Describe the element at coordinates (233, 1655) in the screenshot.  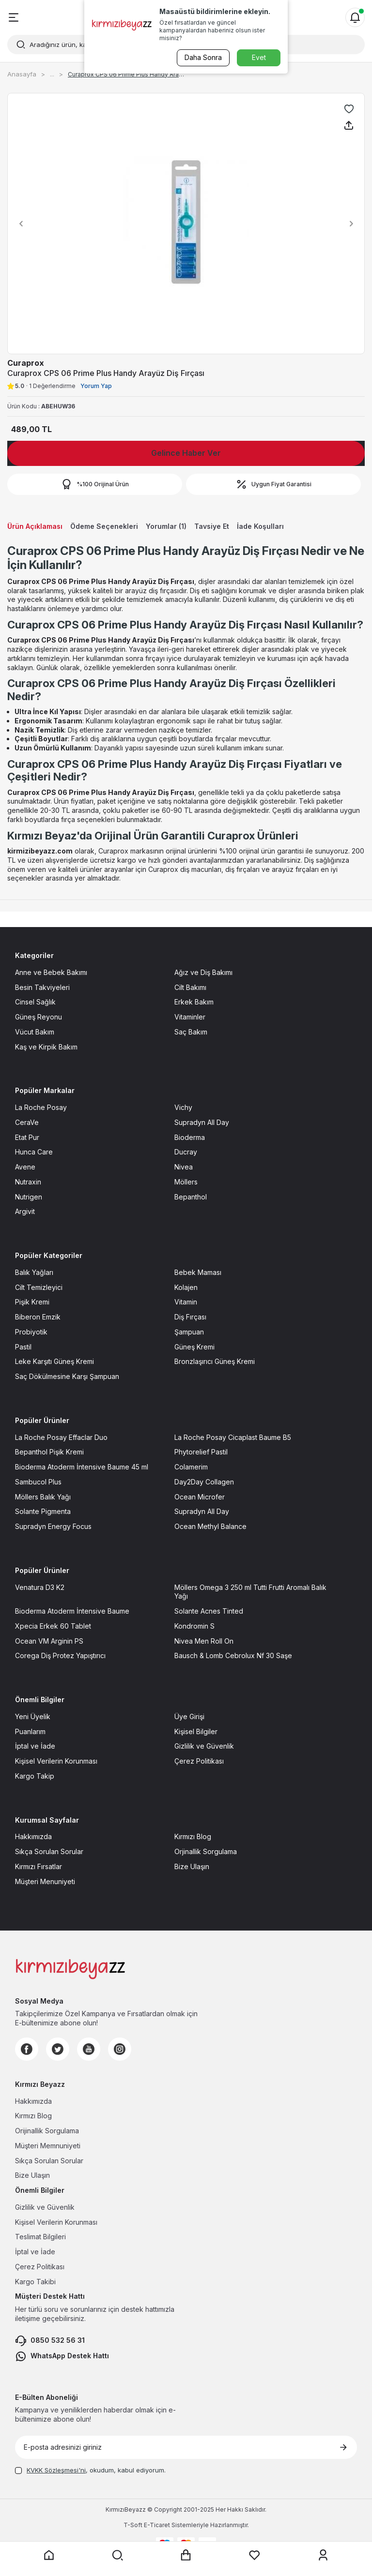
I see `Bausch & Lomb Cebrolux Nf 30 Saşe [Bausch & Lomb Cebrolux Nf 30 Saşe sayfasına git]` at that location.